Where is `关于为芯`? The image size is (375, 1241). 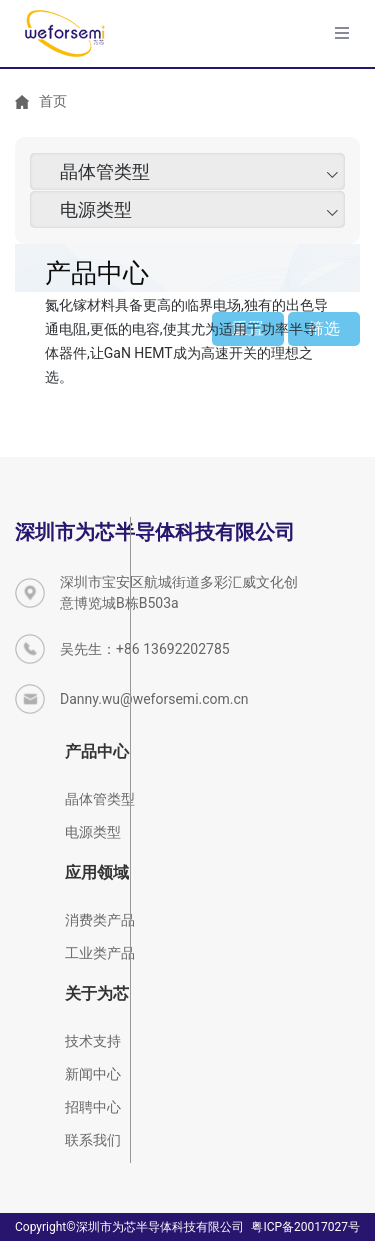
关于为芯 is located at coordinates (97, 993).